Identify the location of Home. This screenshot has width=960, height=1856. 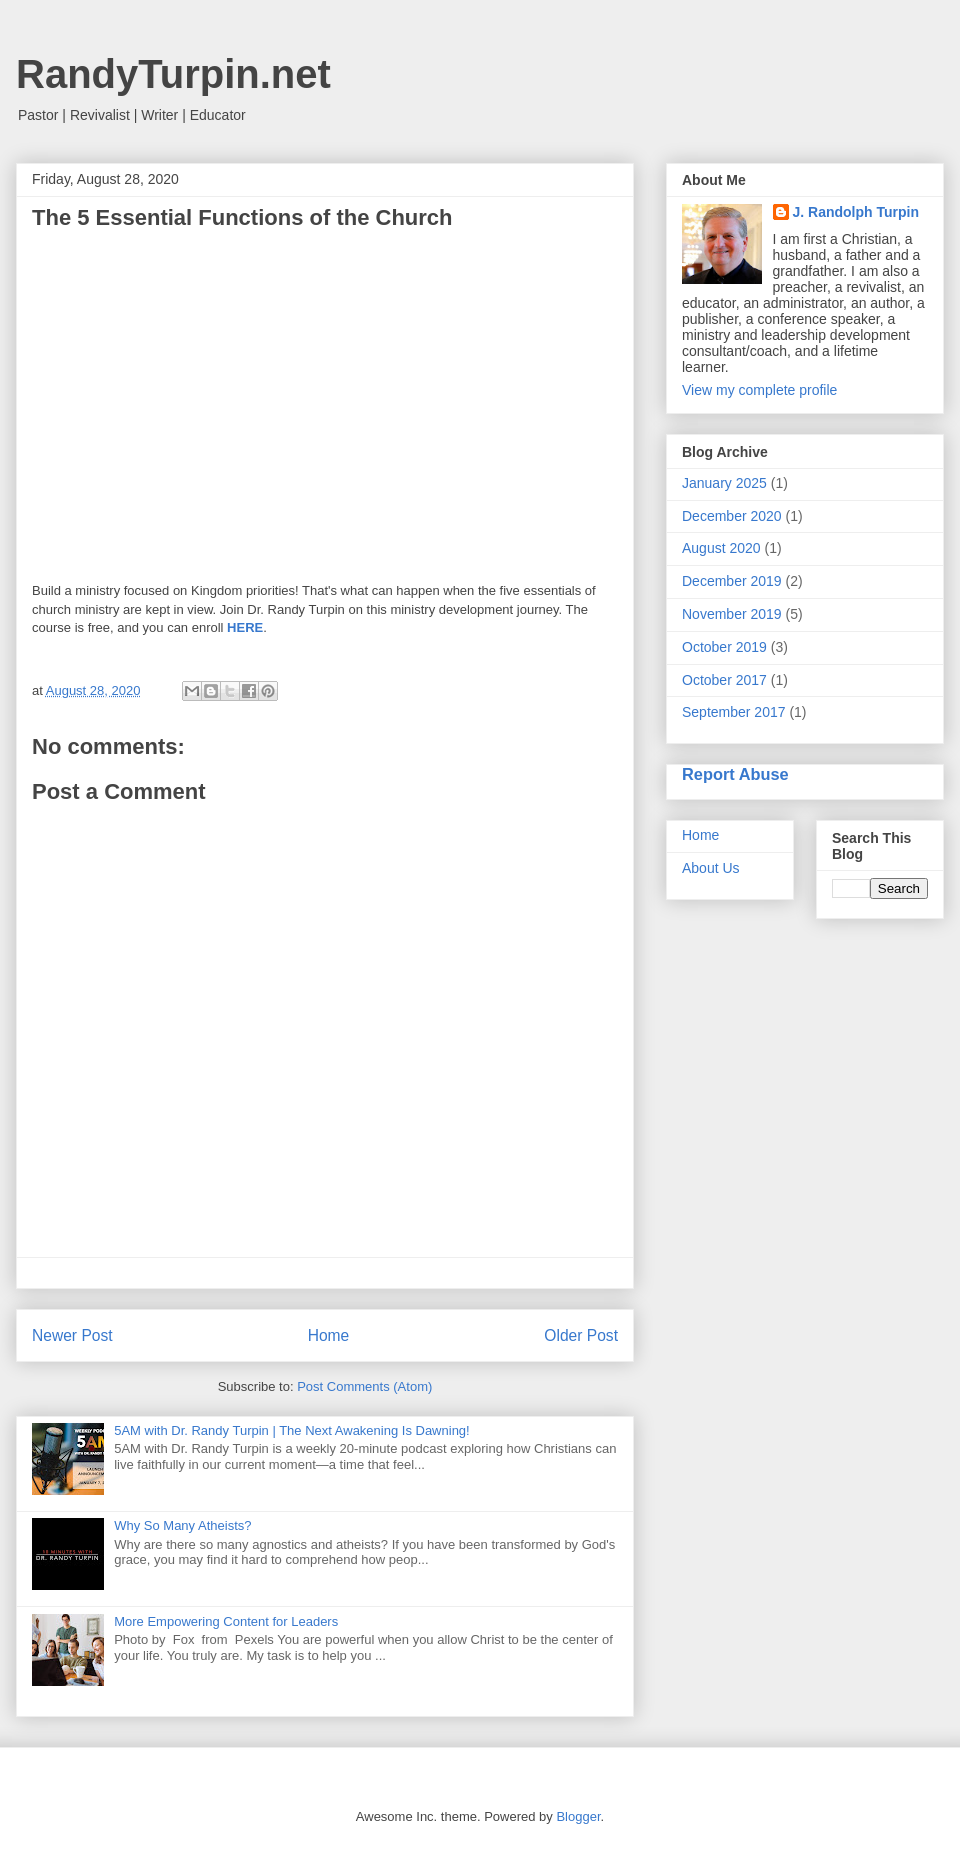
(329, 1335).